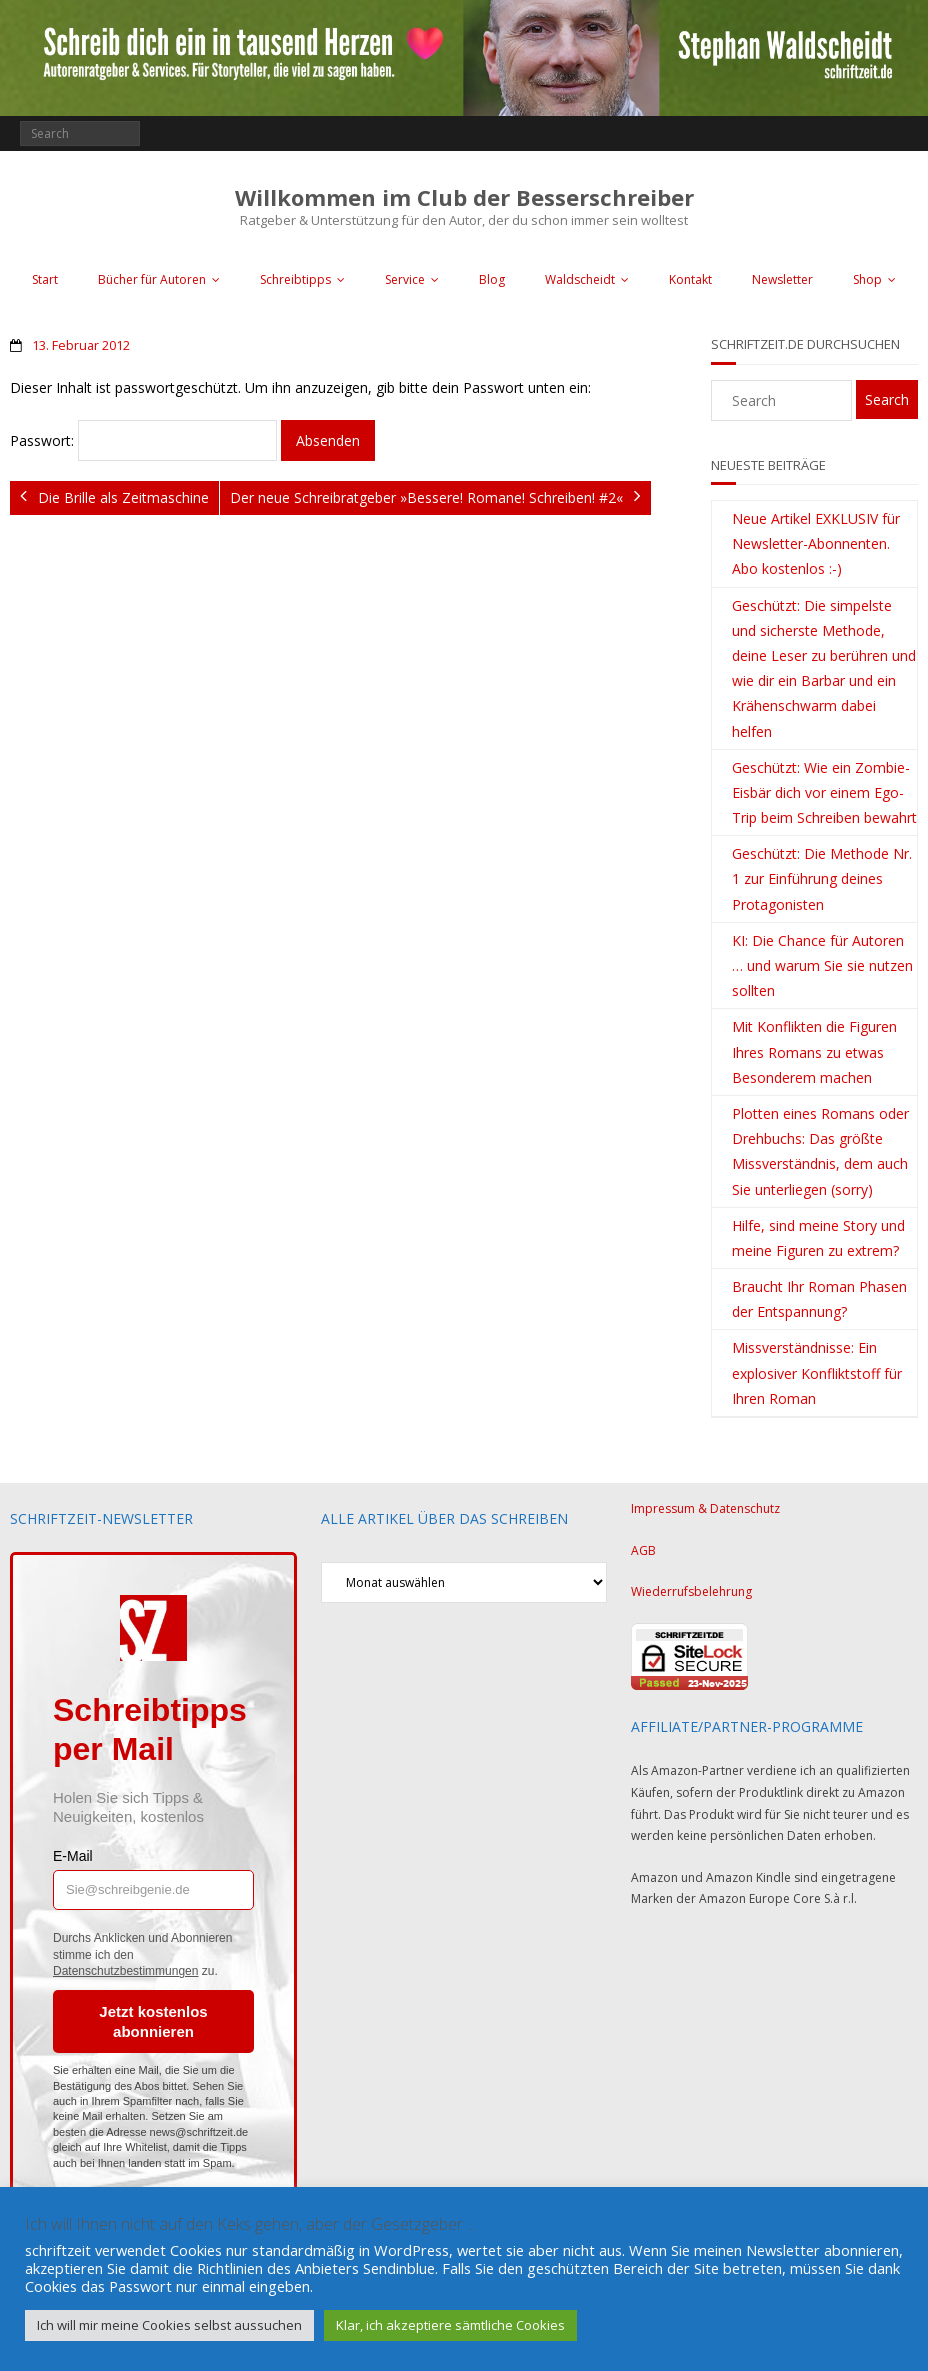  Describe the element at coordinates (867, 279) in the screenshot. I see `Shop` at that location.